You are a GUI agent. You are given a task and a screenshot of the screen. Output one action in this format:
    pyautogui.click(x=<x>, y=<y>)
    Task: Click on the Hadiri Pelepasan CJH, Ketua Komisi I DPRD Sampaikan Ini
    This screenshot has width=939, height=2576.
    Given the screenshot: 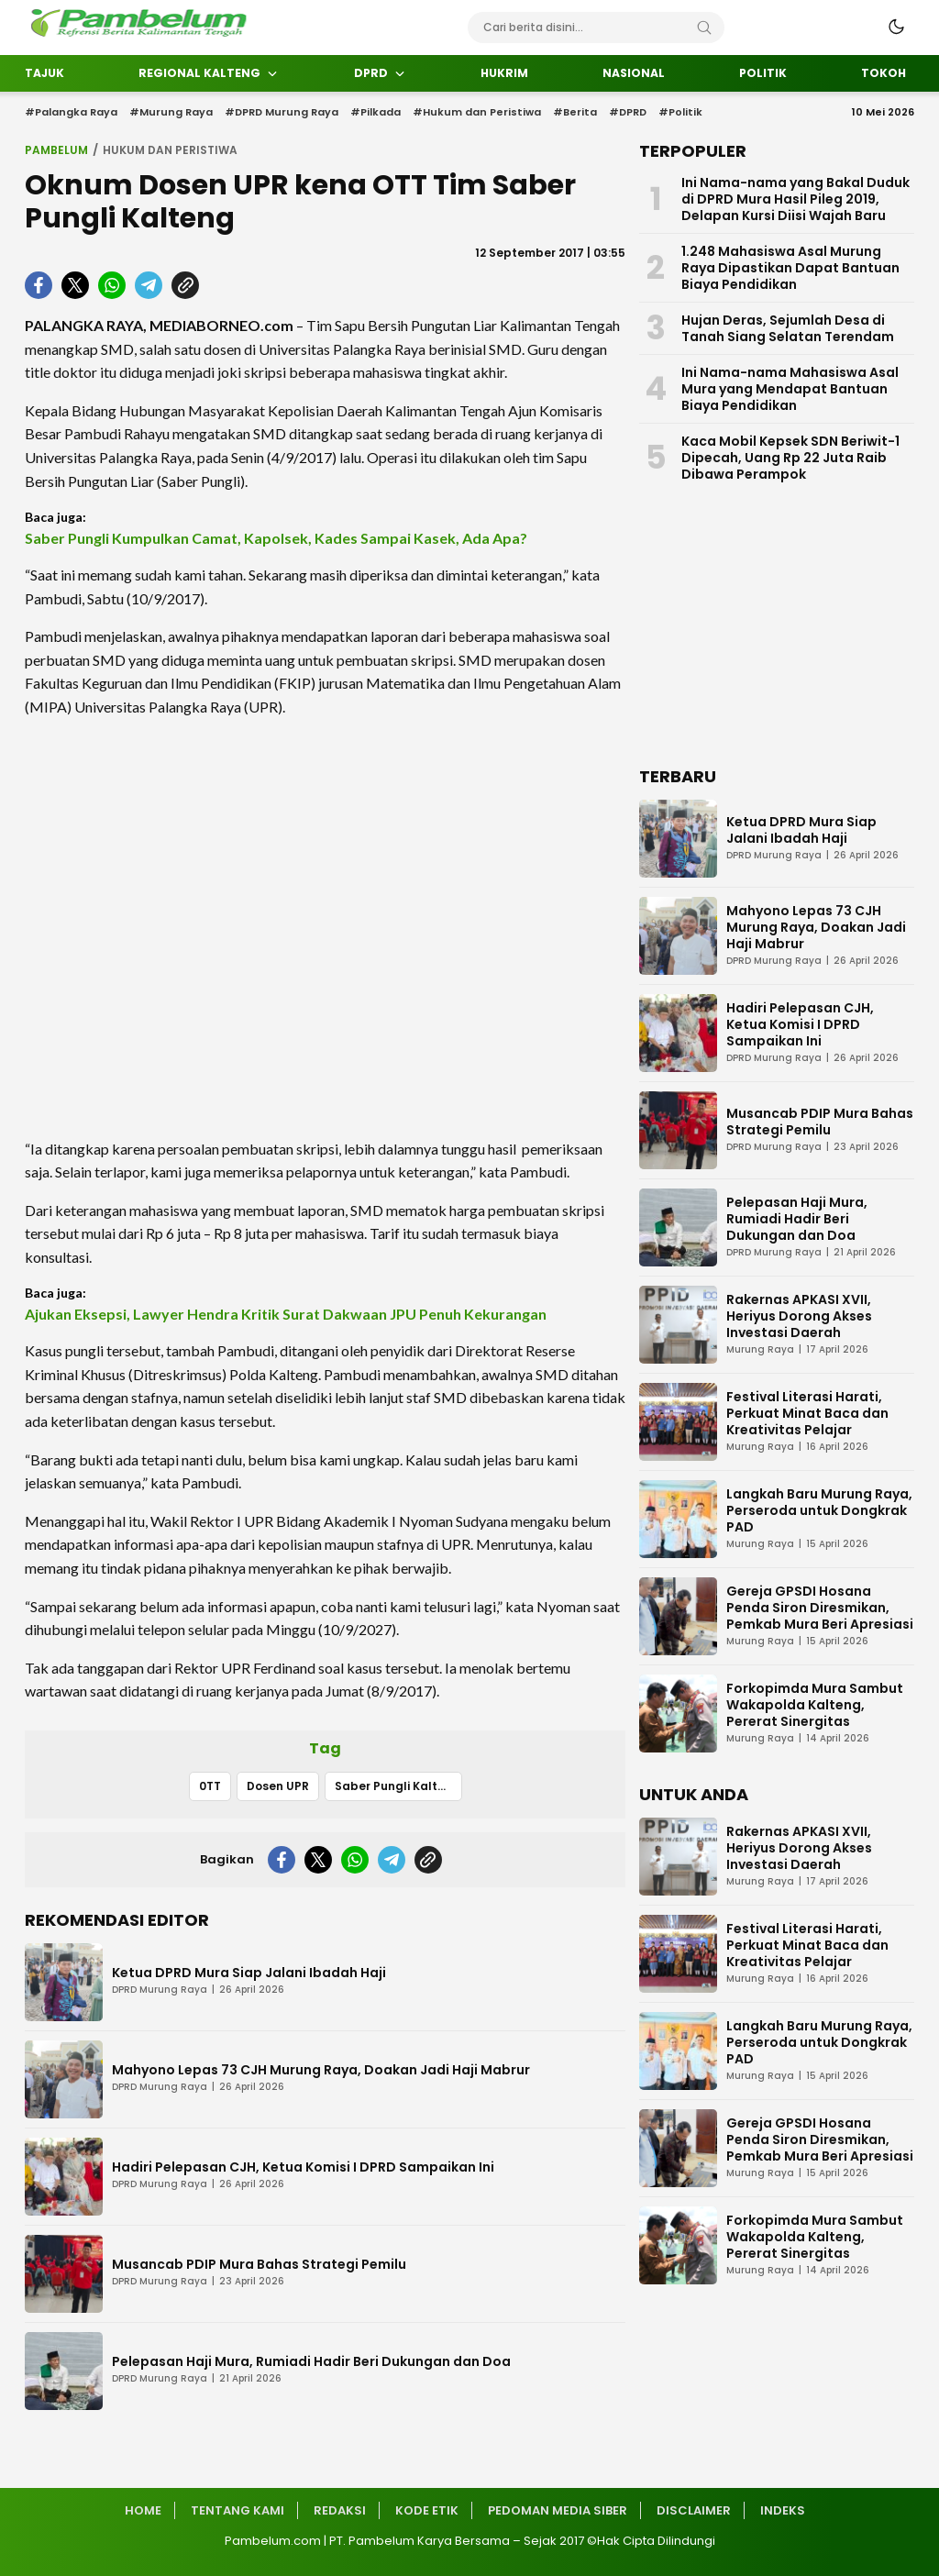 What is the action you would take?
    pyautogui.click(x=303, y=2167)
    